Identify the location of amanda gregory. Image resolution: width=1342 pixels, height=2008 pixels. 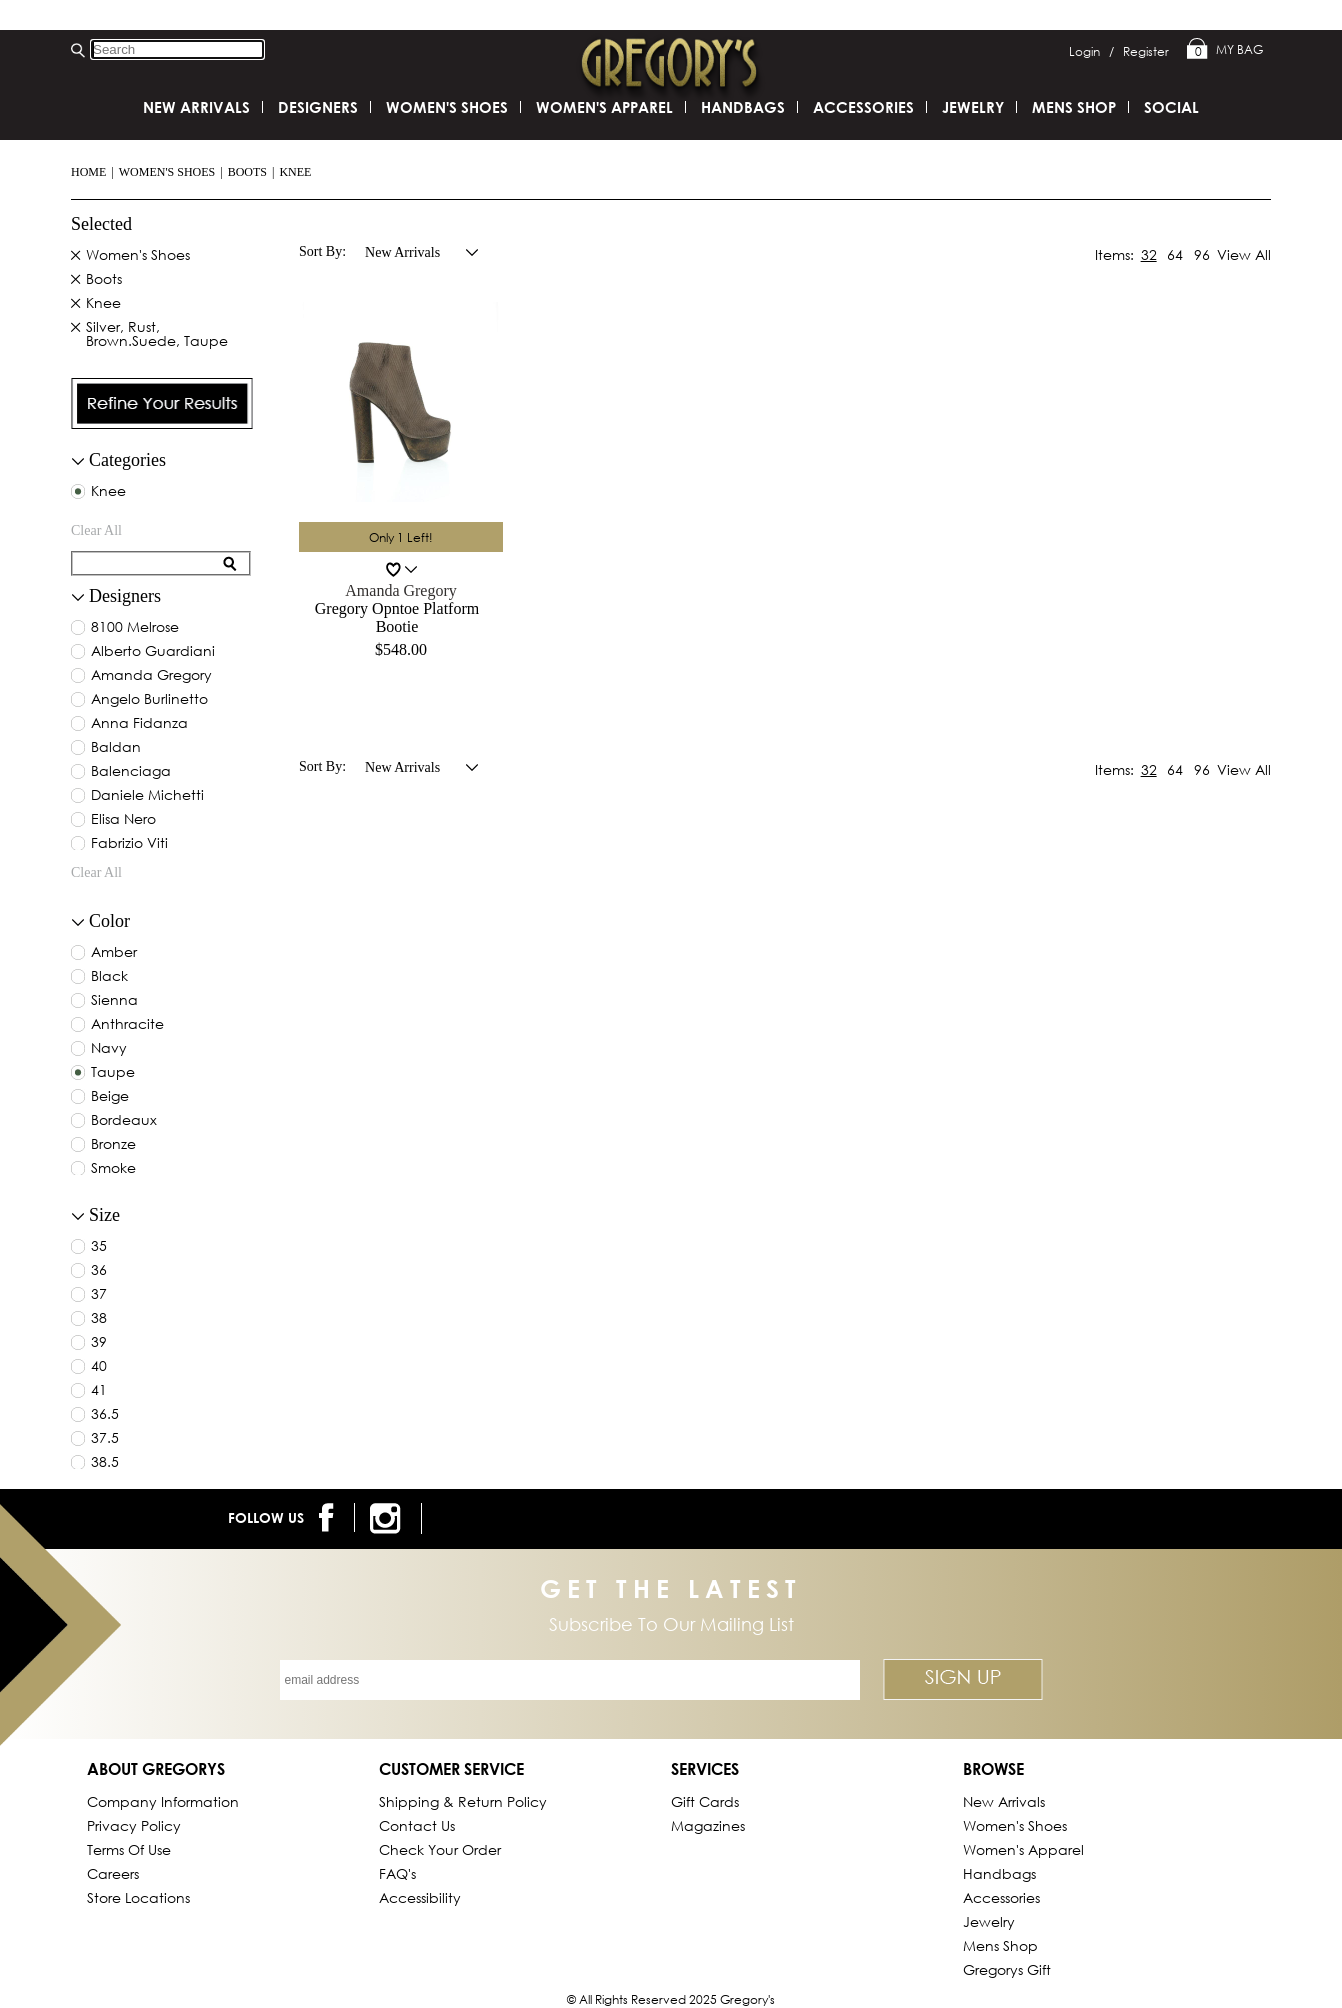
(151, 676).